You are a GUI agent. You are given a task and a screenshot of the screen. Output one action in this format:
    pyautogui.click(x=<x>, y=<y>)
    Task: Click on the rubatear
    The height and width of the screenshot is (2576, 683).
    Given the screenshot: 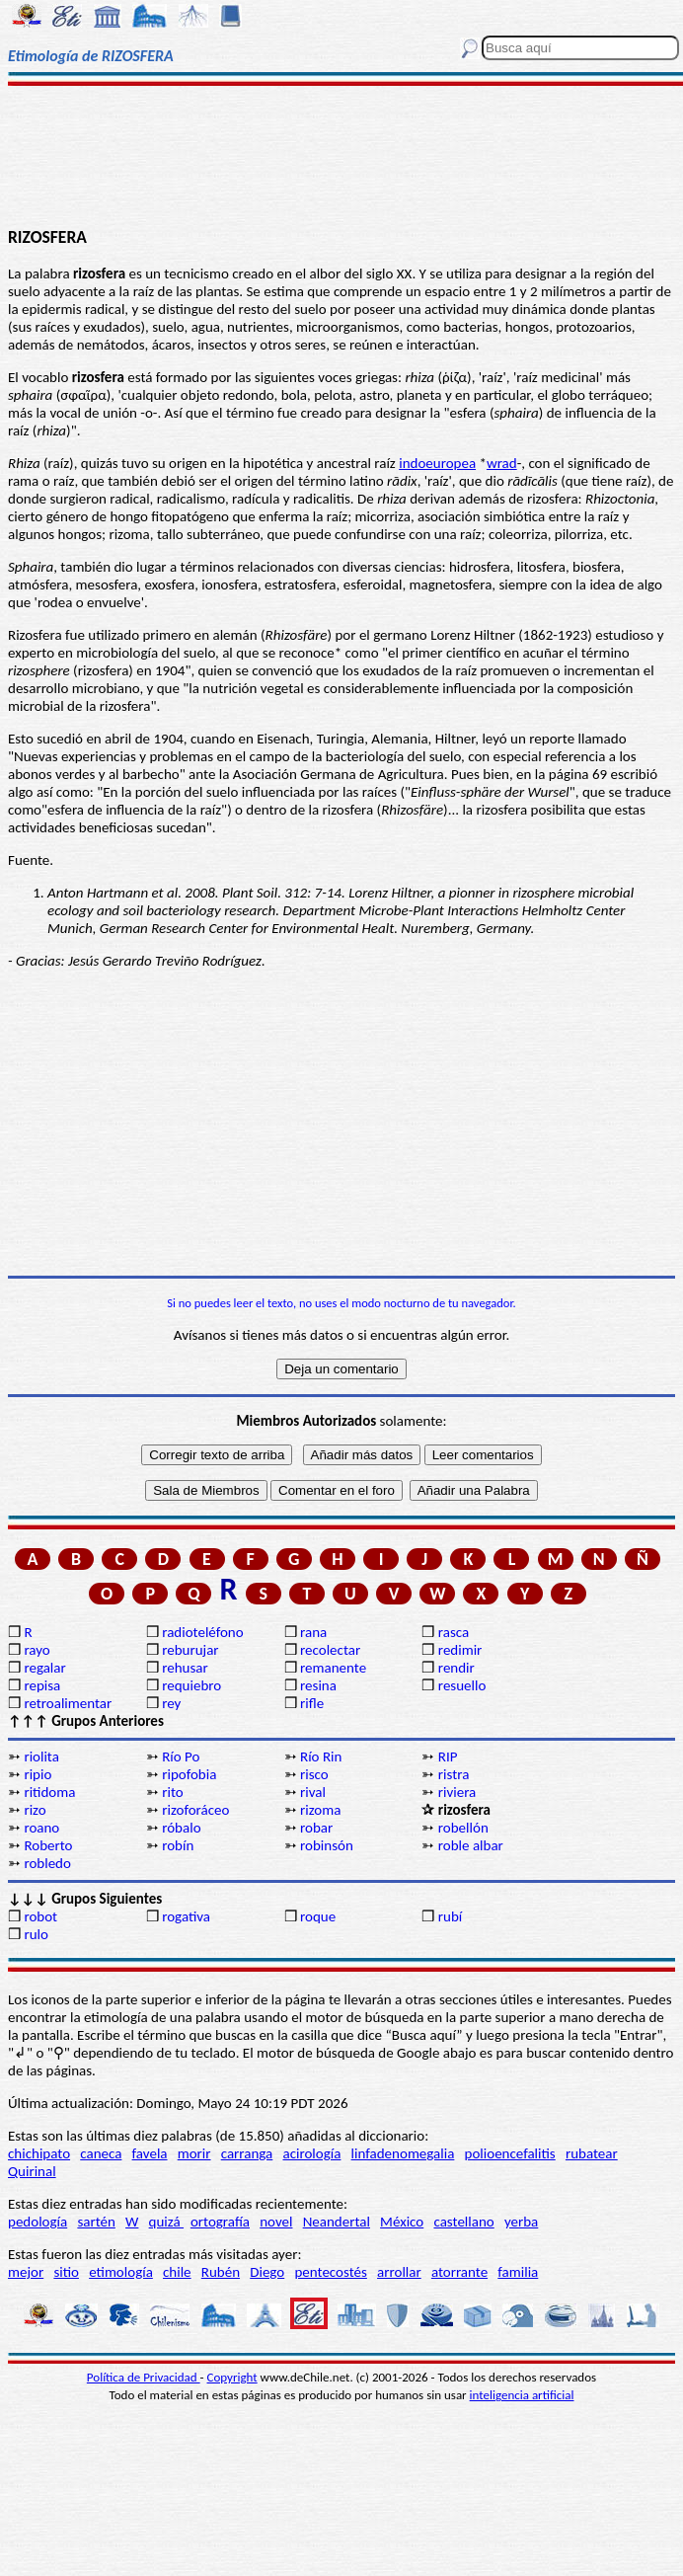 What is the action you would take?
    pyautogui.click(x=592, y=2153)
    